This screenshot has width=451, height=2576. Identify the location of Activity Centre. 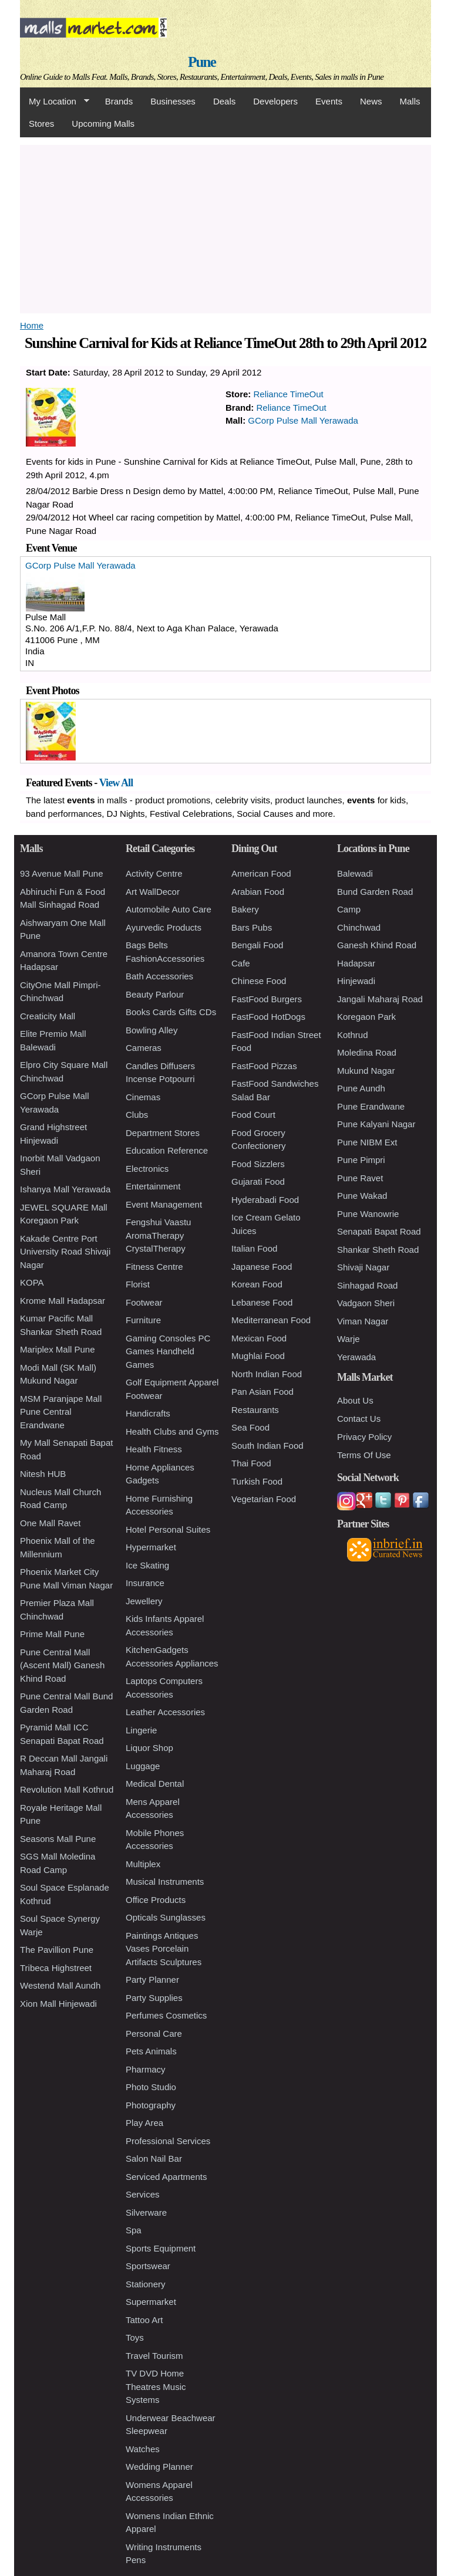
(154, 873).